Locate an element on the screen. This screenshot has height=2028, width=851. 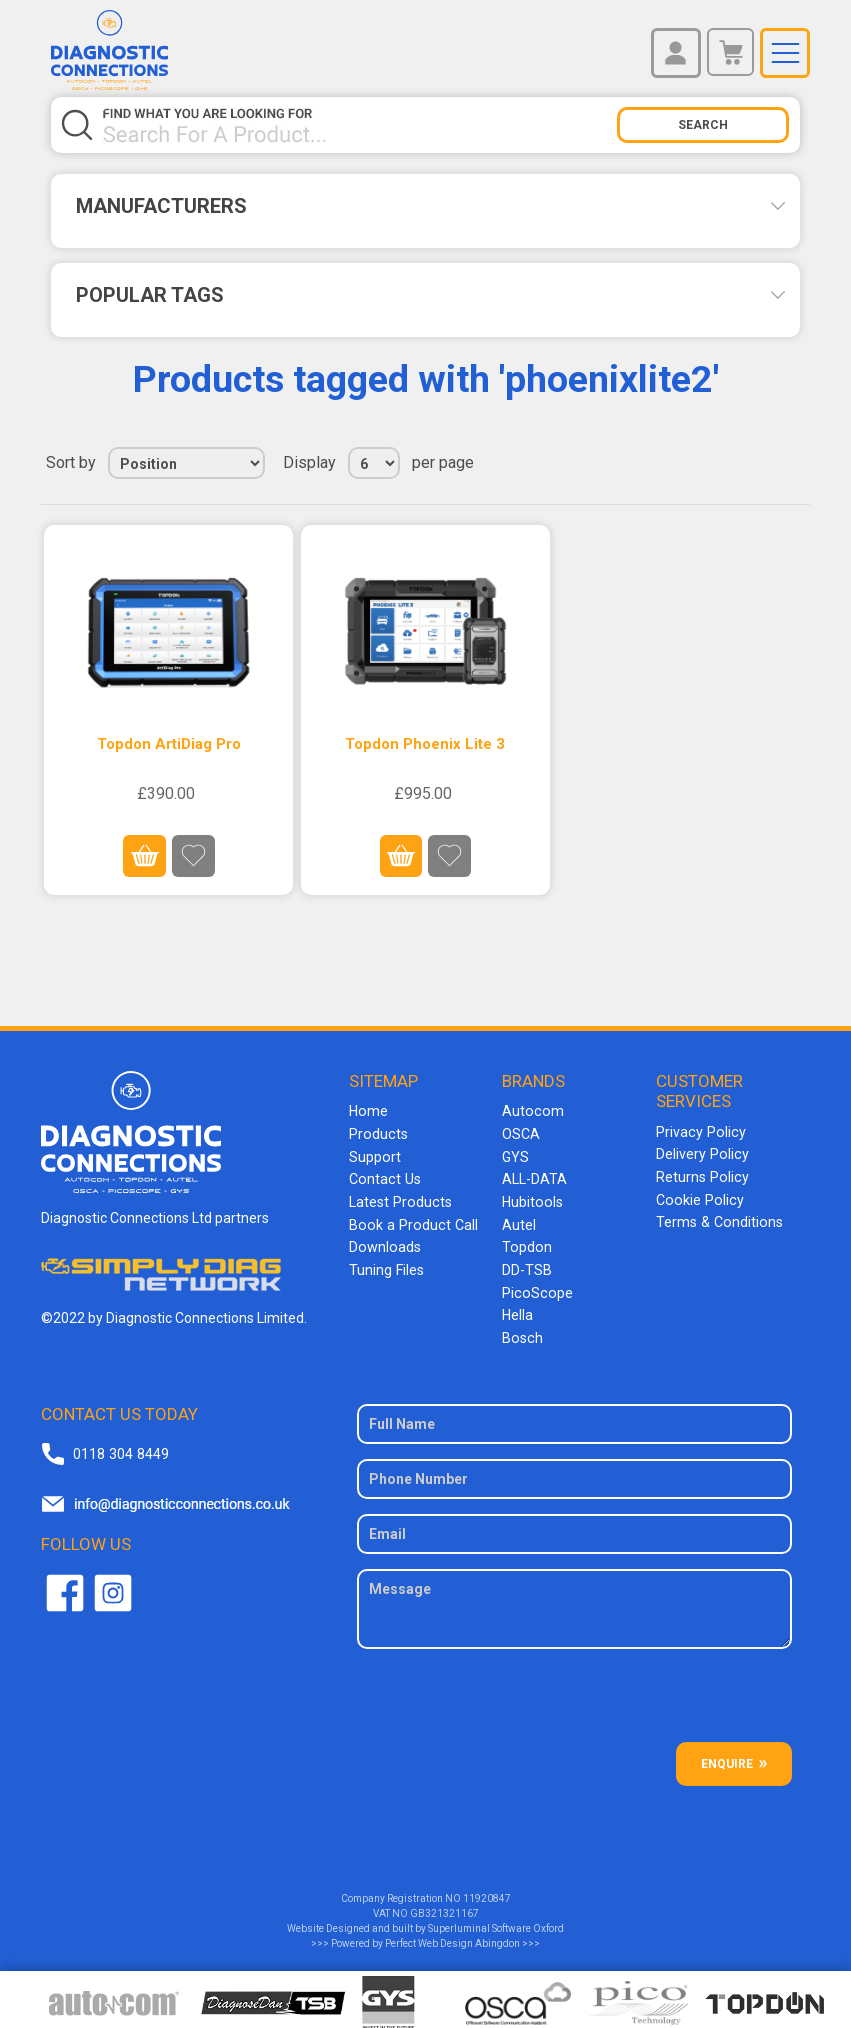
Autocom is located at coordinates (531, 1111).